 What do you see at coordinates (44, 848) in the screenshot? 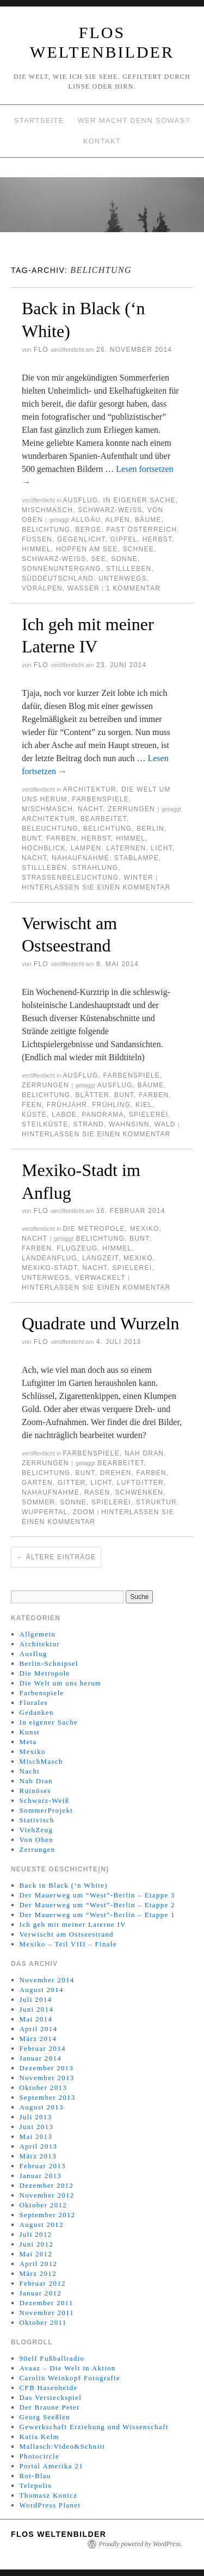
I see `Hochblick` at bounding box center [44, 848].